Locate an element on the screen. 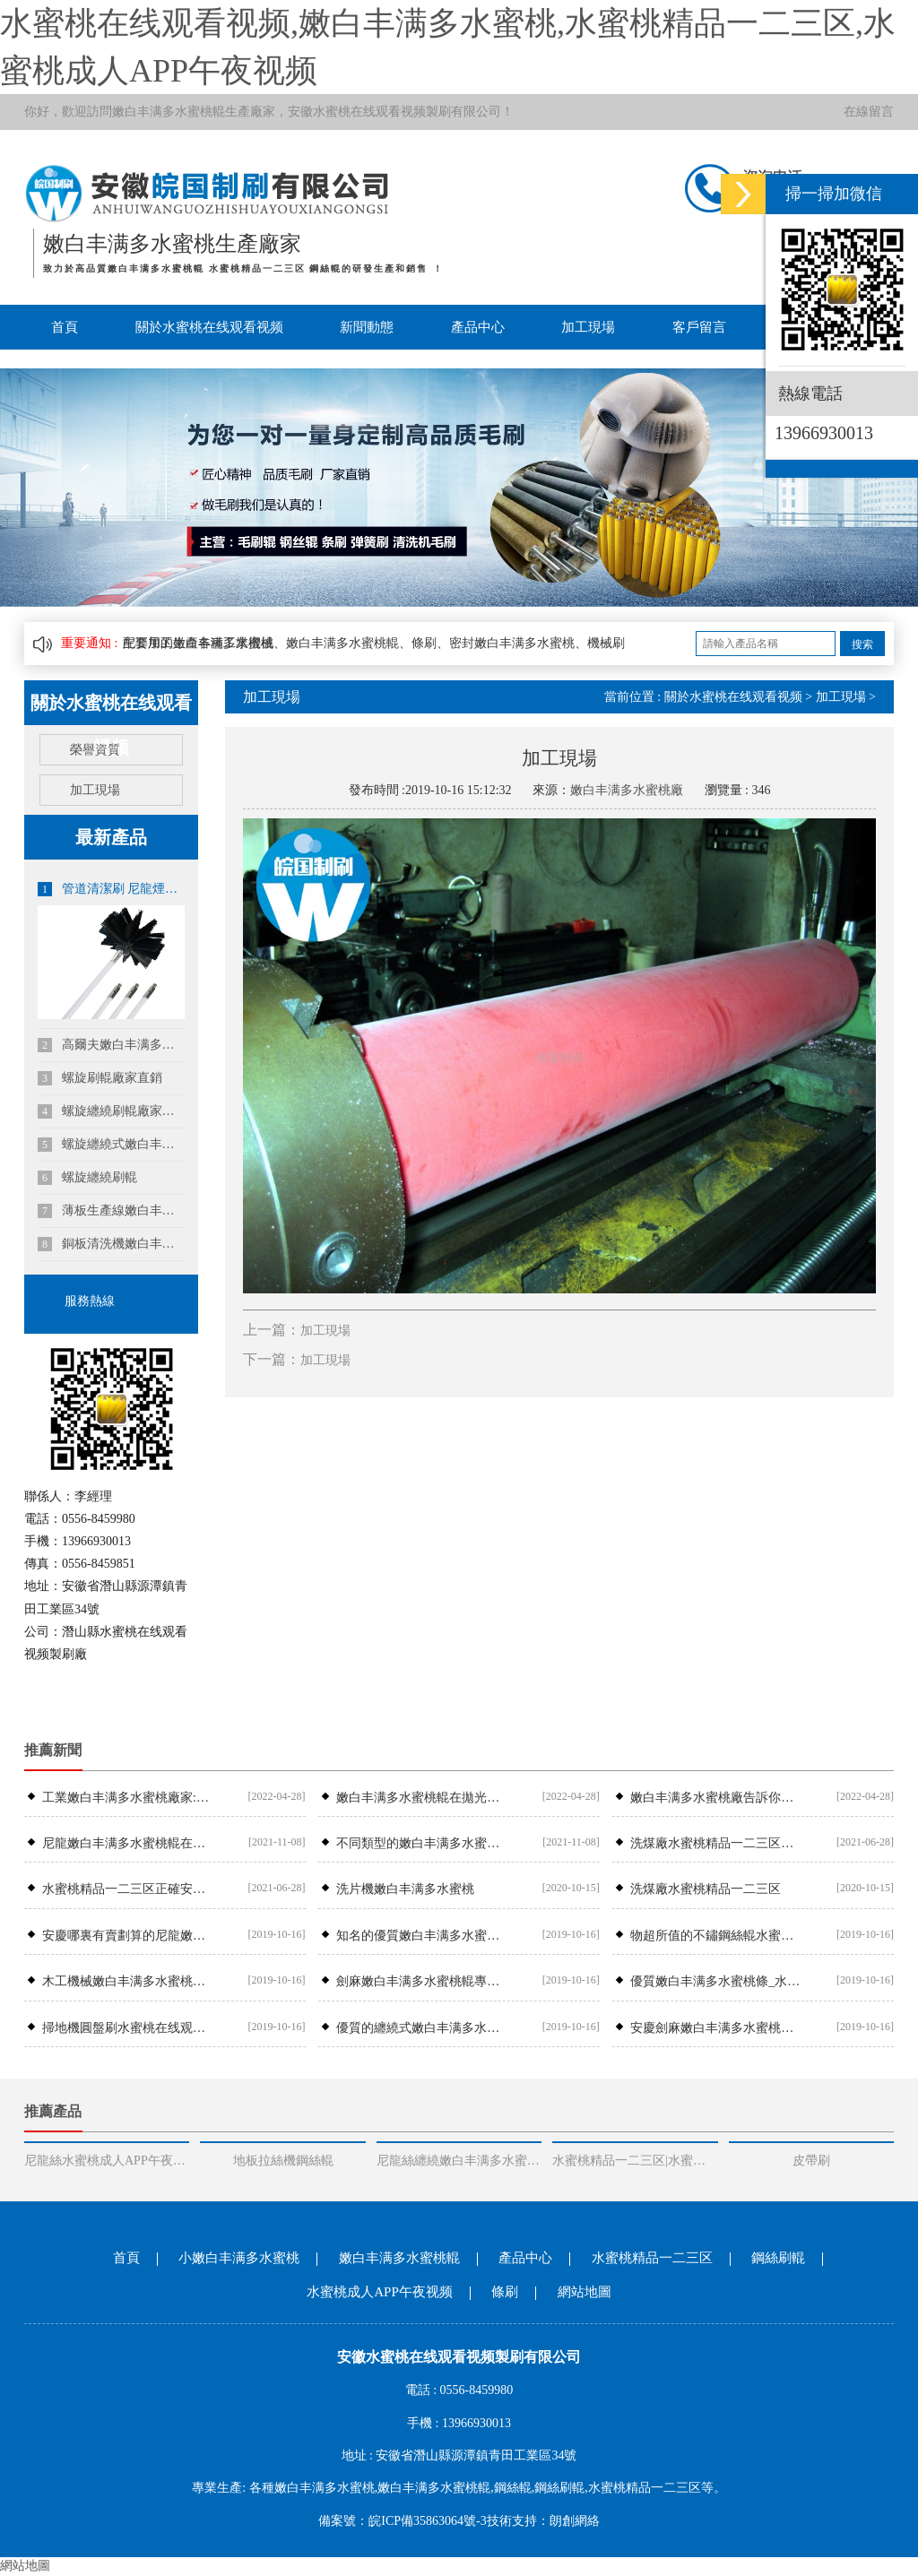 The image size is (918, 2576). 劍麻嫩白丰满多水蜜桃輥專業供應商，專業生產劍麻嫩白丰满多水蜜桃輥 is located at coordinates (421, 1981).